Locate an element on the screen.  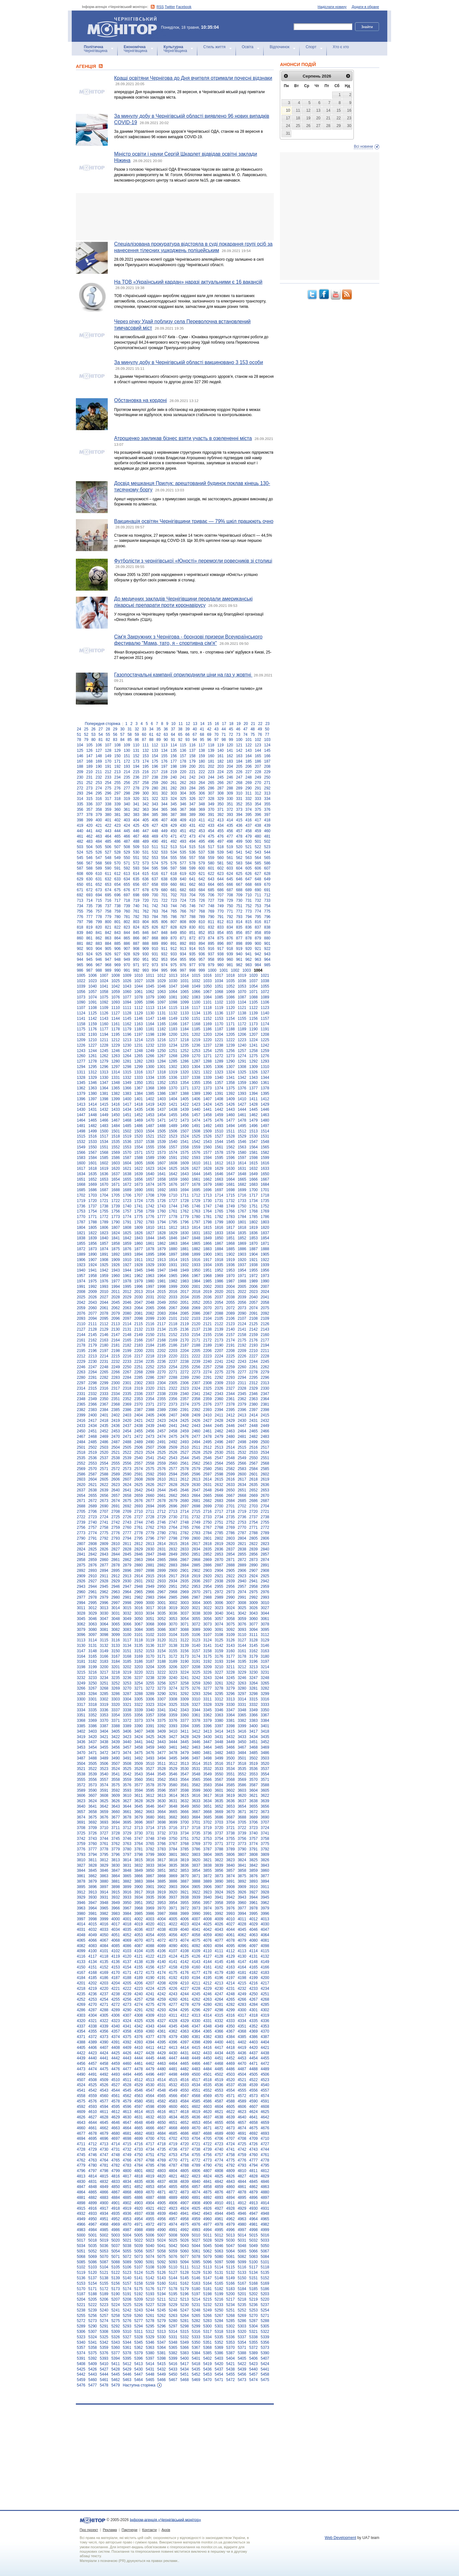
3974 is located at coordinates (207, 1908).